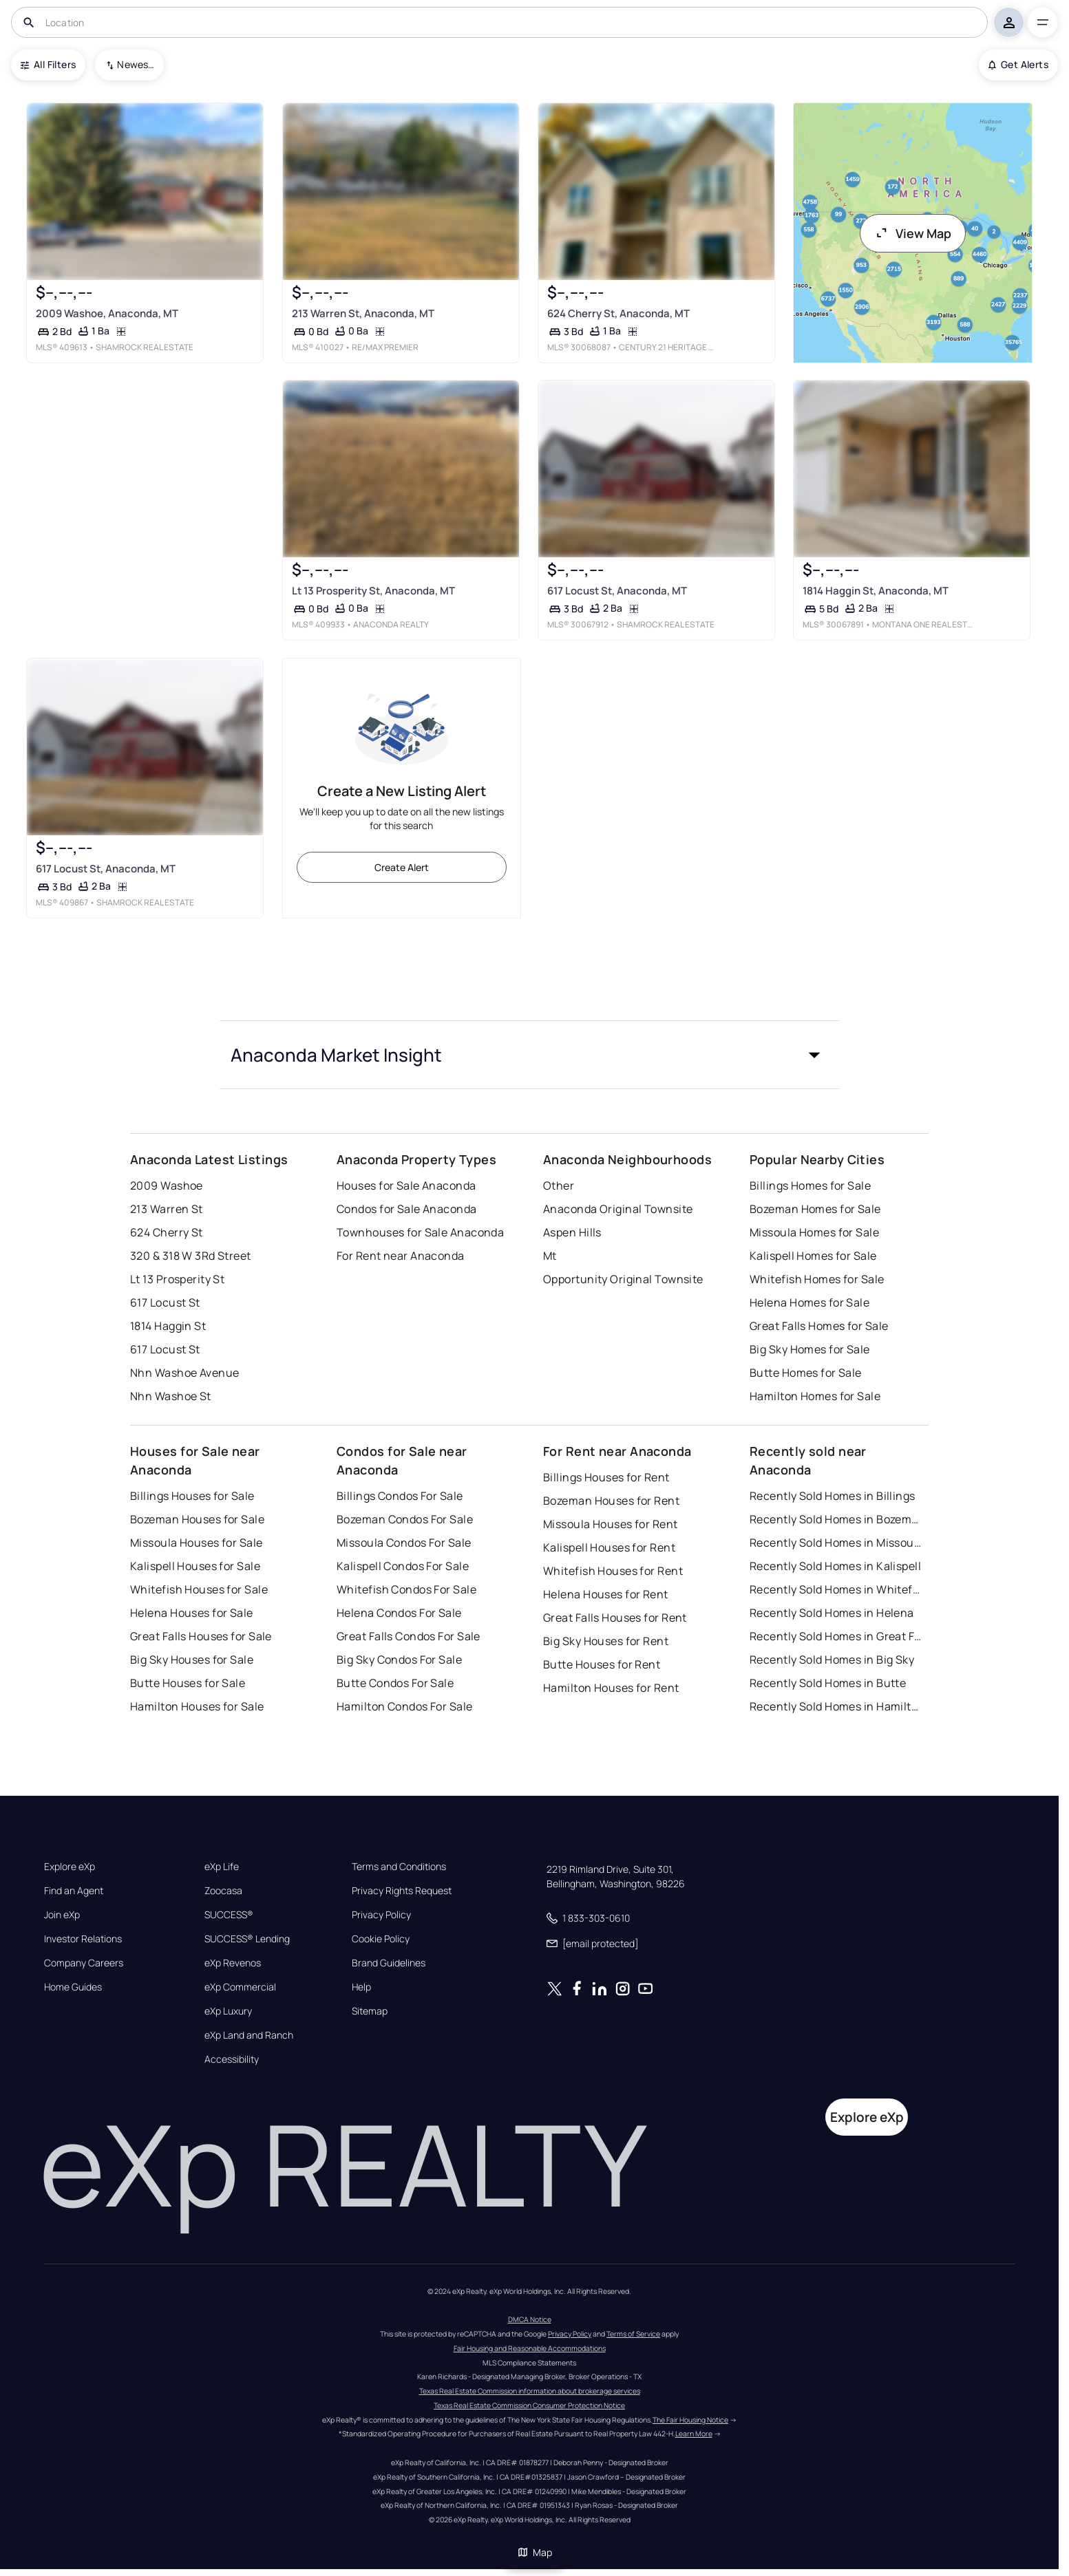 Image resolution: width=1069 pixels, height=2576 pixels. I want to click on Terms of Service, so click(633, 2334).